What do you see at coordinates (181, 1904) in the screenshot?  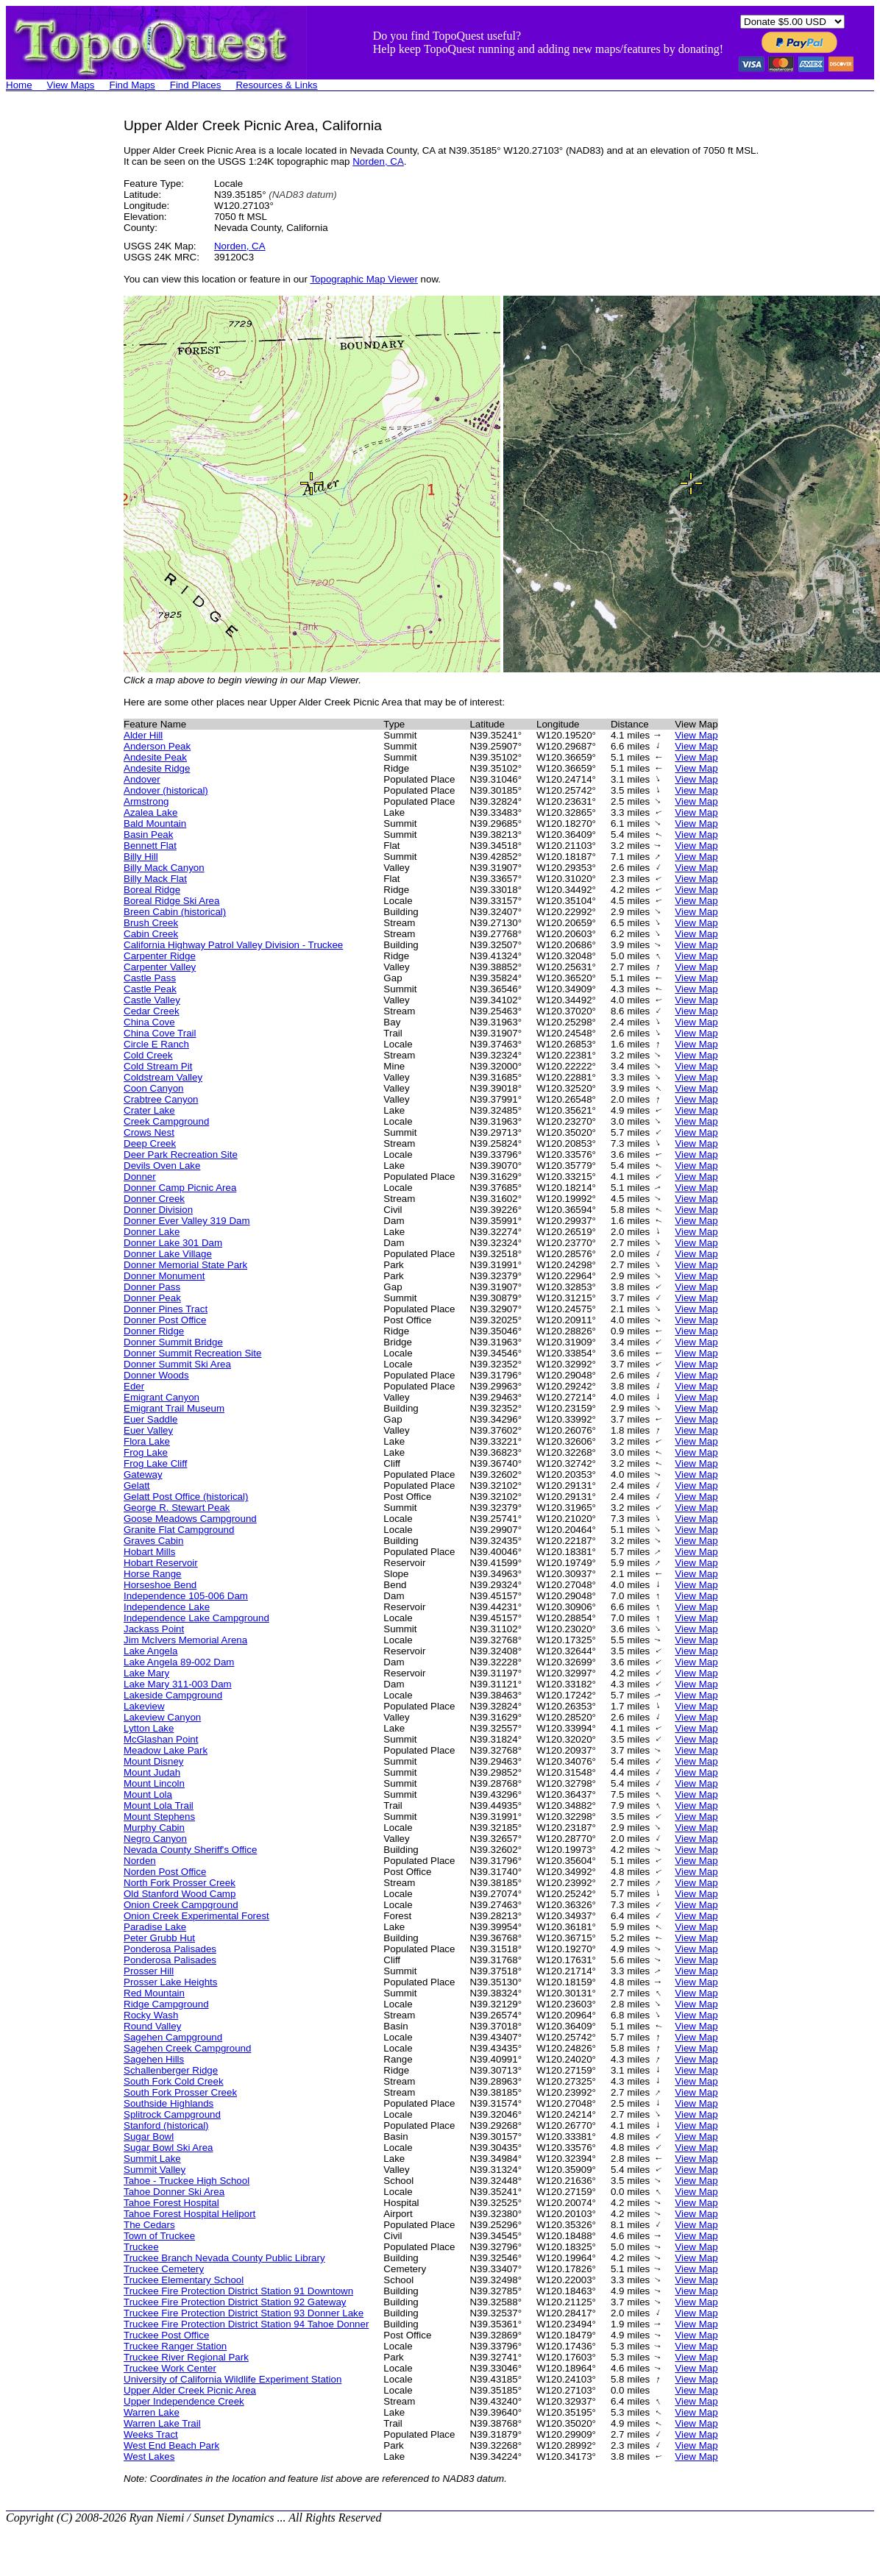 I see `Onion Creek Campground` at bounding box center [181, 1904].